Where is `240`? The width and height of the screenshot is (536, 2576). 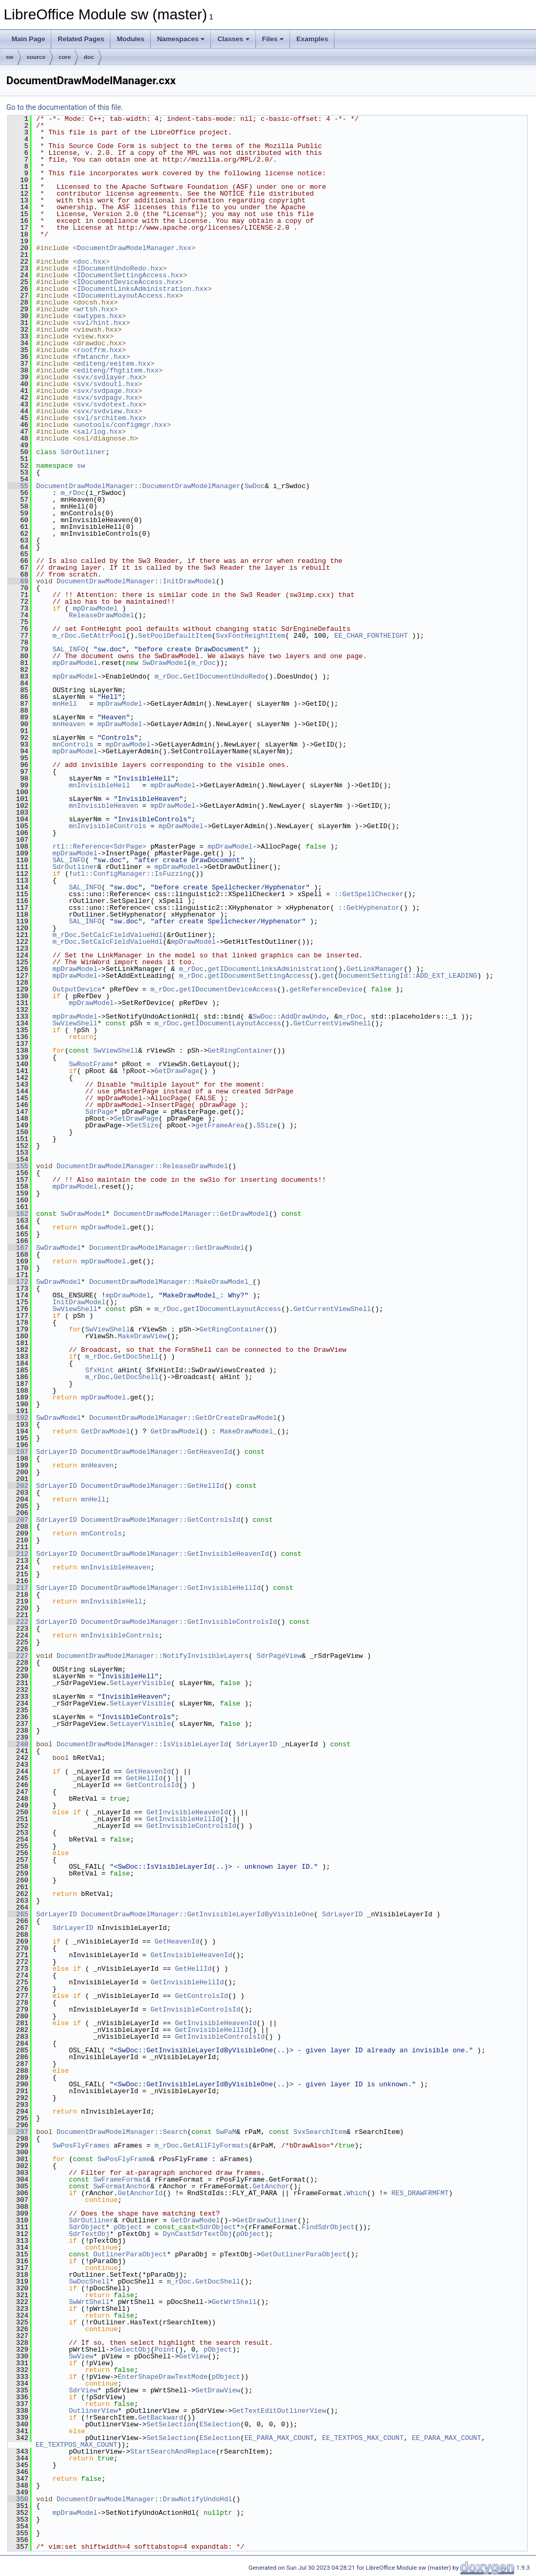 240 is located at coordinates (18, 1744).